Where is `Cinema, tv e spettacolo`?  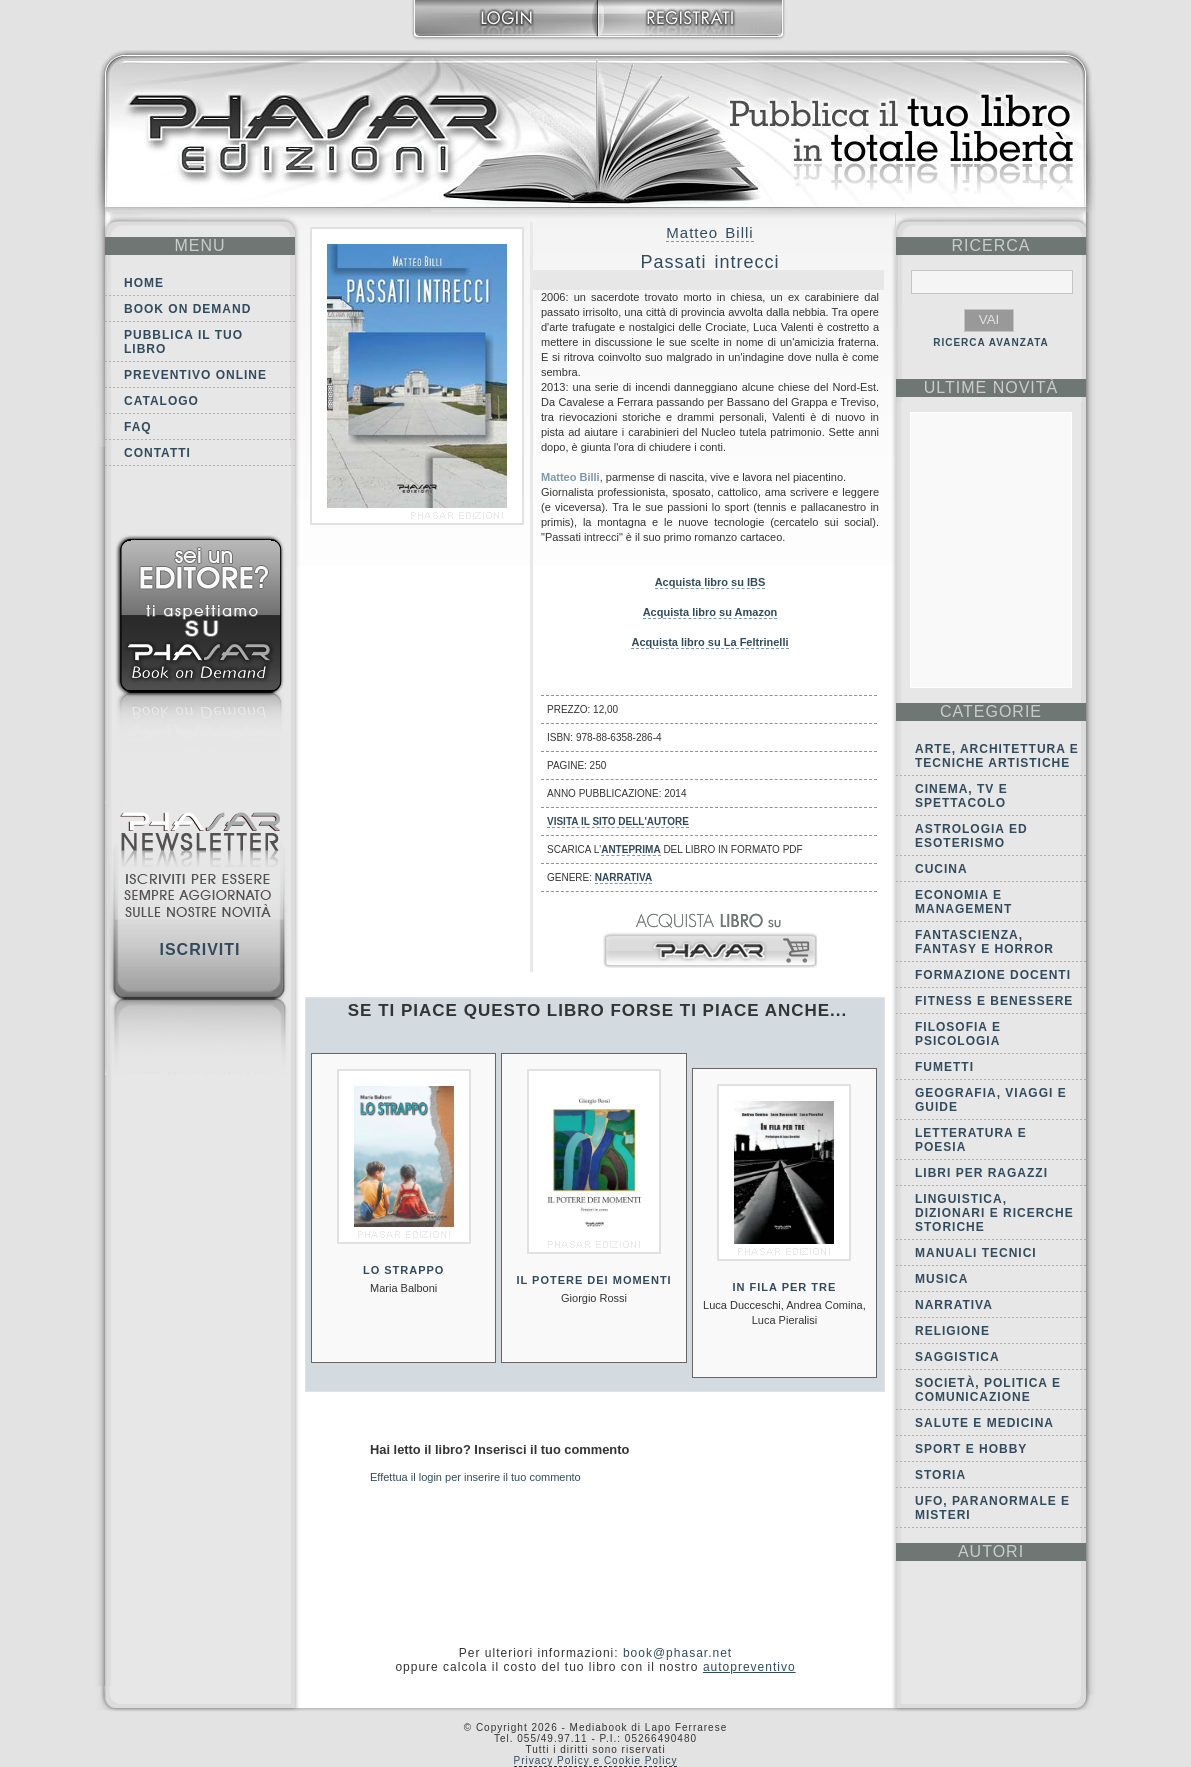 Cinema, tv e spettacolo is located at coordinates (961, 796).